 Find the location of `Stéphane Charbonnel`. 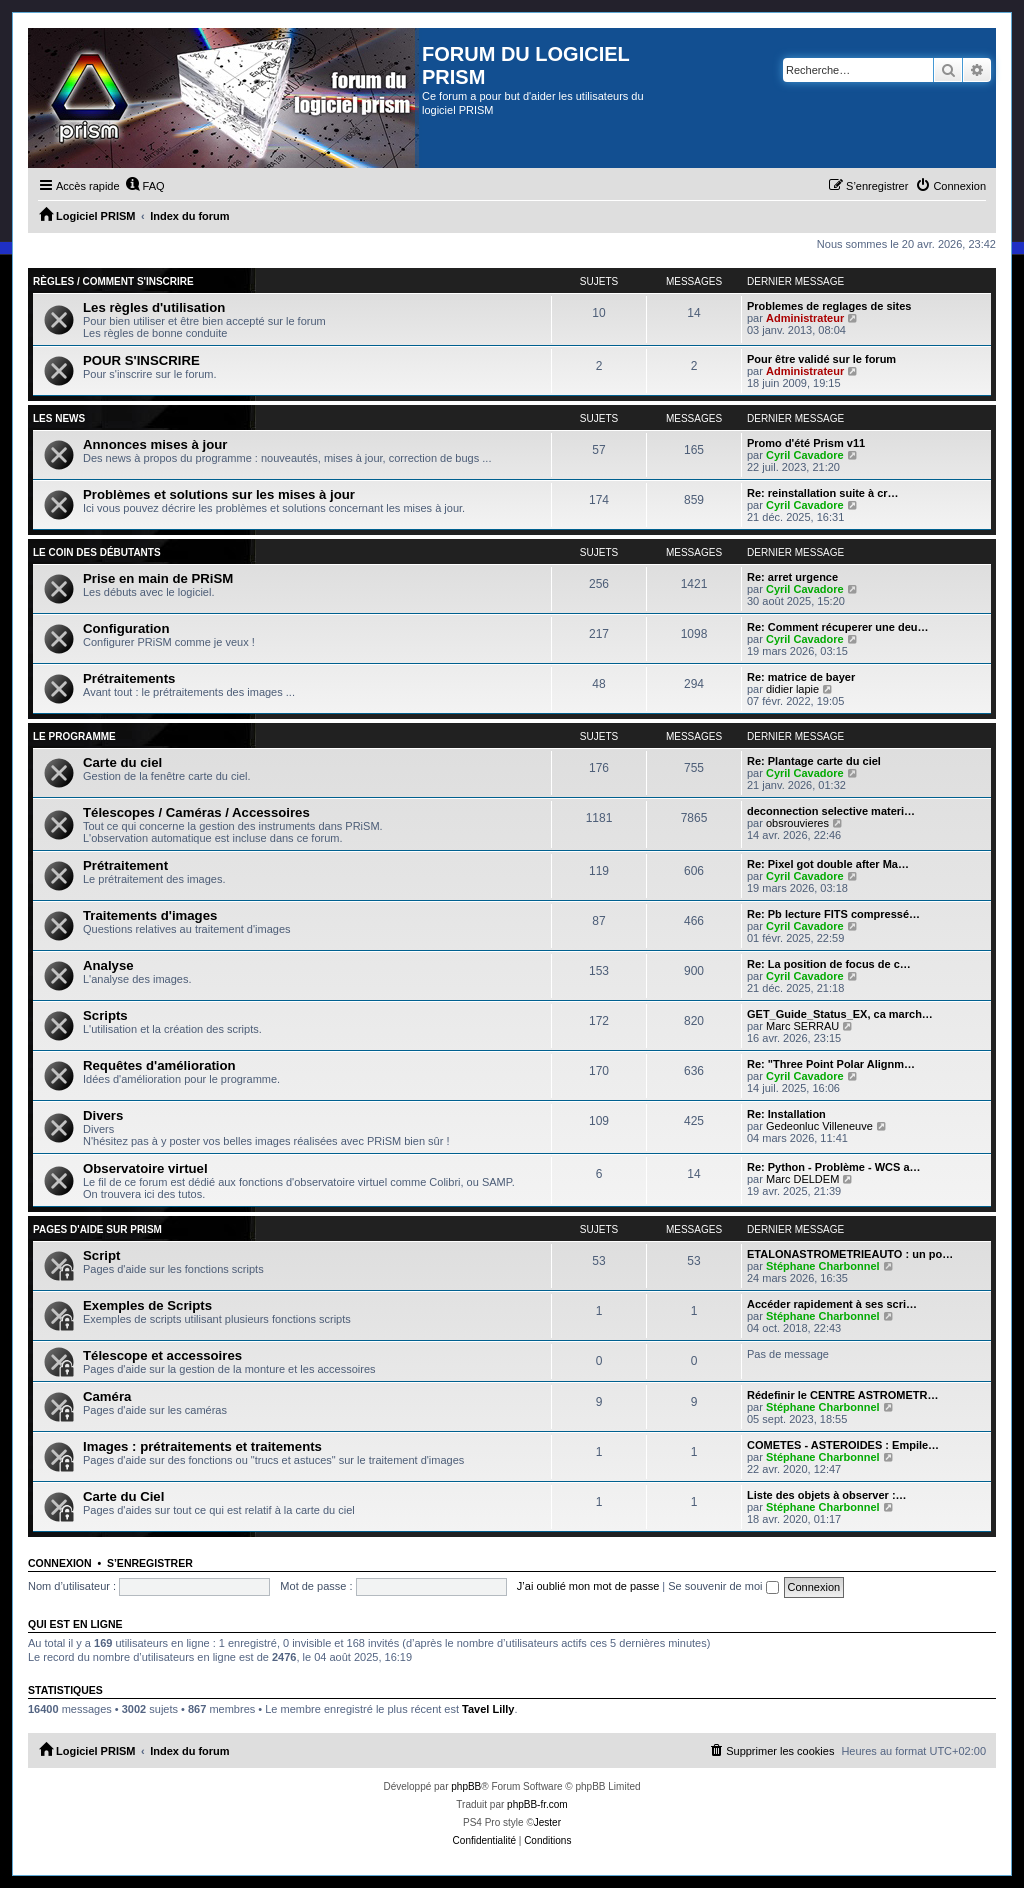

Stéphane Charbonnel is located at coordinates (823, 1266).